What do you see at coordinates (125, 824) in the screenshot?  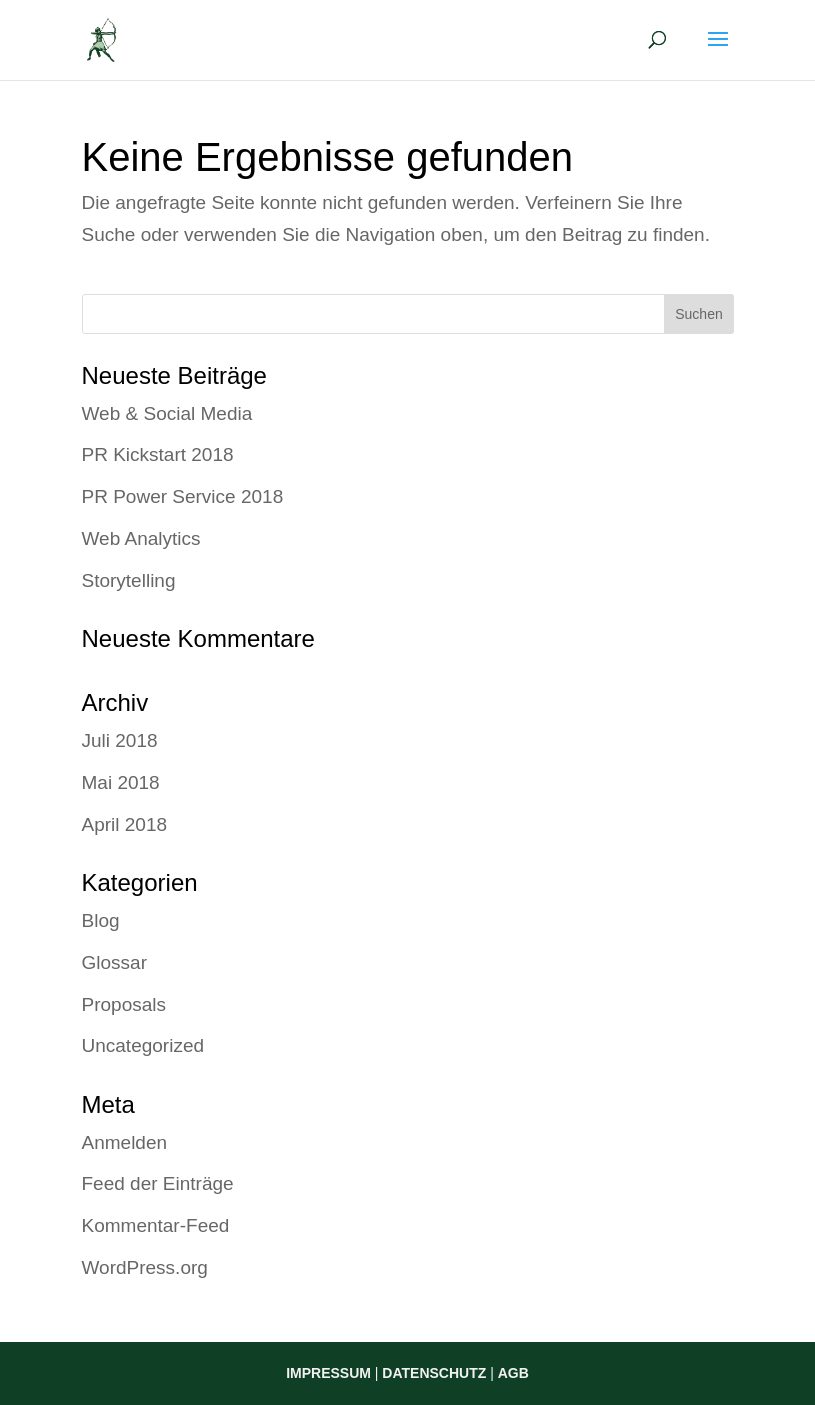 I see `April 2018` at bounding box center [125, 824].